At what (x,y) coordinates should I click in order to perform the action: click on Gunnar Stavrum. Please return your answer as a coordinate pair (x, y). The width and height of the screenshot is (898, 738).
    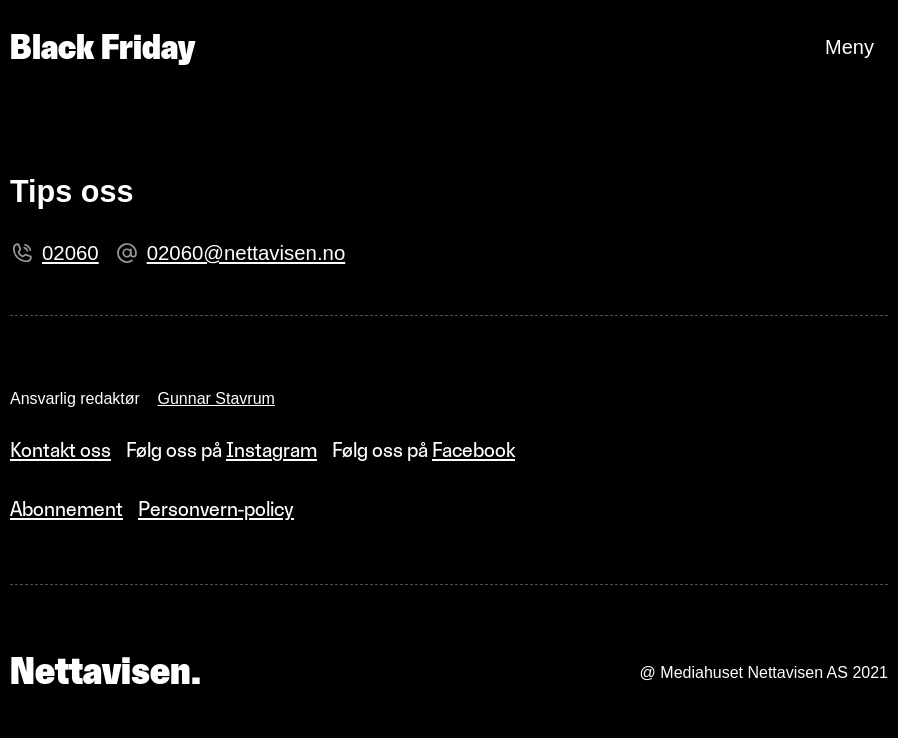
    Looking at the image, I should click on (216, 398).